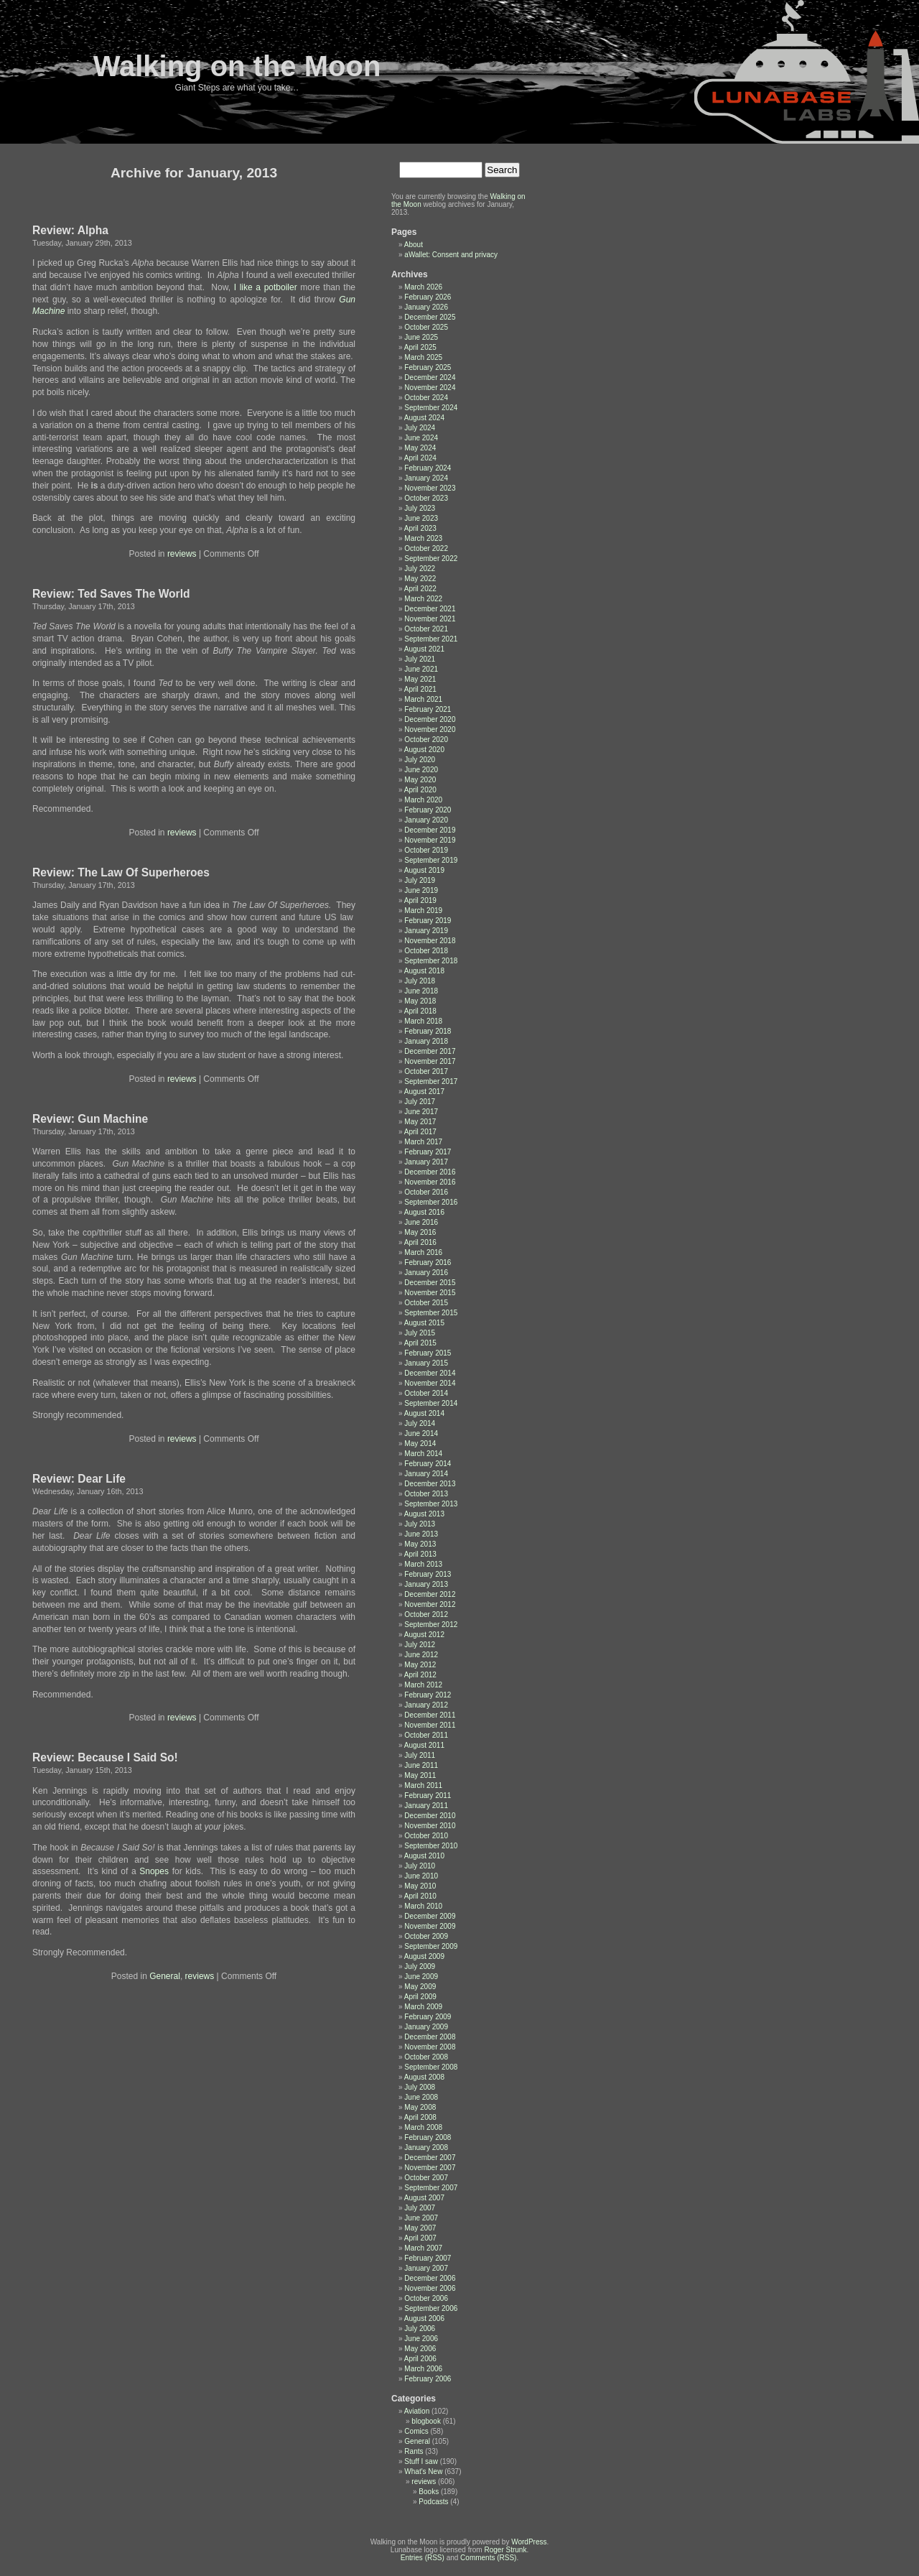  I want to click on May 2006, so click(420, 2349).